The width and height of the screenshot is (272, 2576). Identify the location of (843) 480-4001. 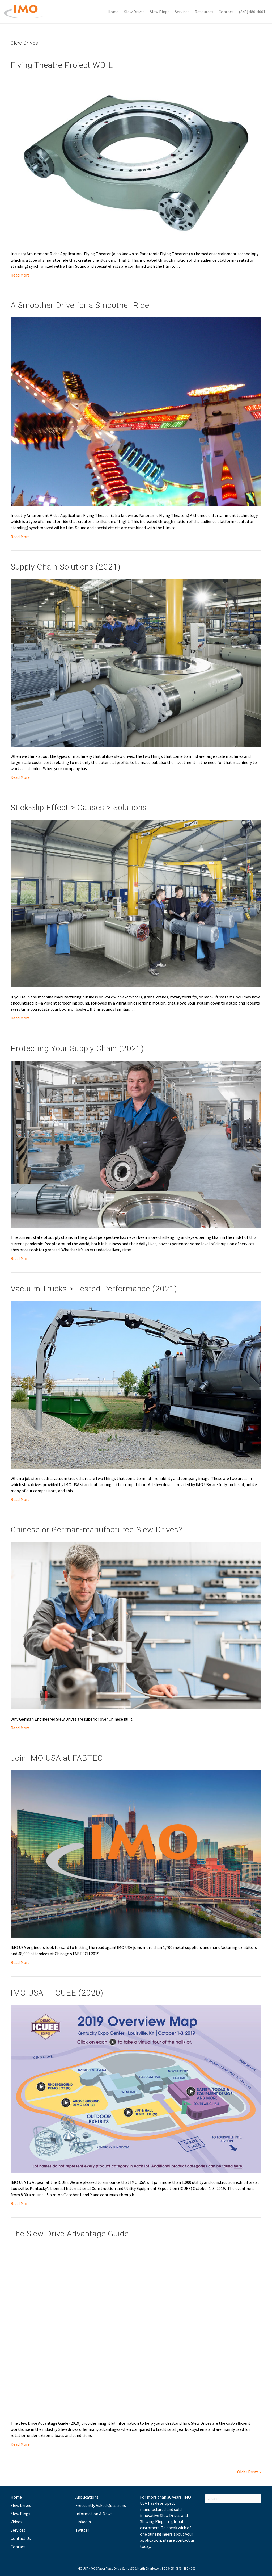
(252, 11).